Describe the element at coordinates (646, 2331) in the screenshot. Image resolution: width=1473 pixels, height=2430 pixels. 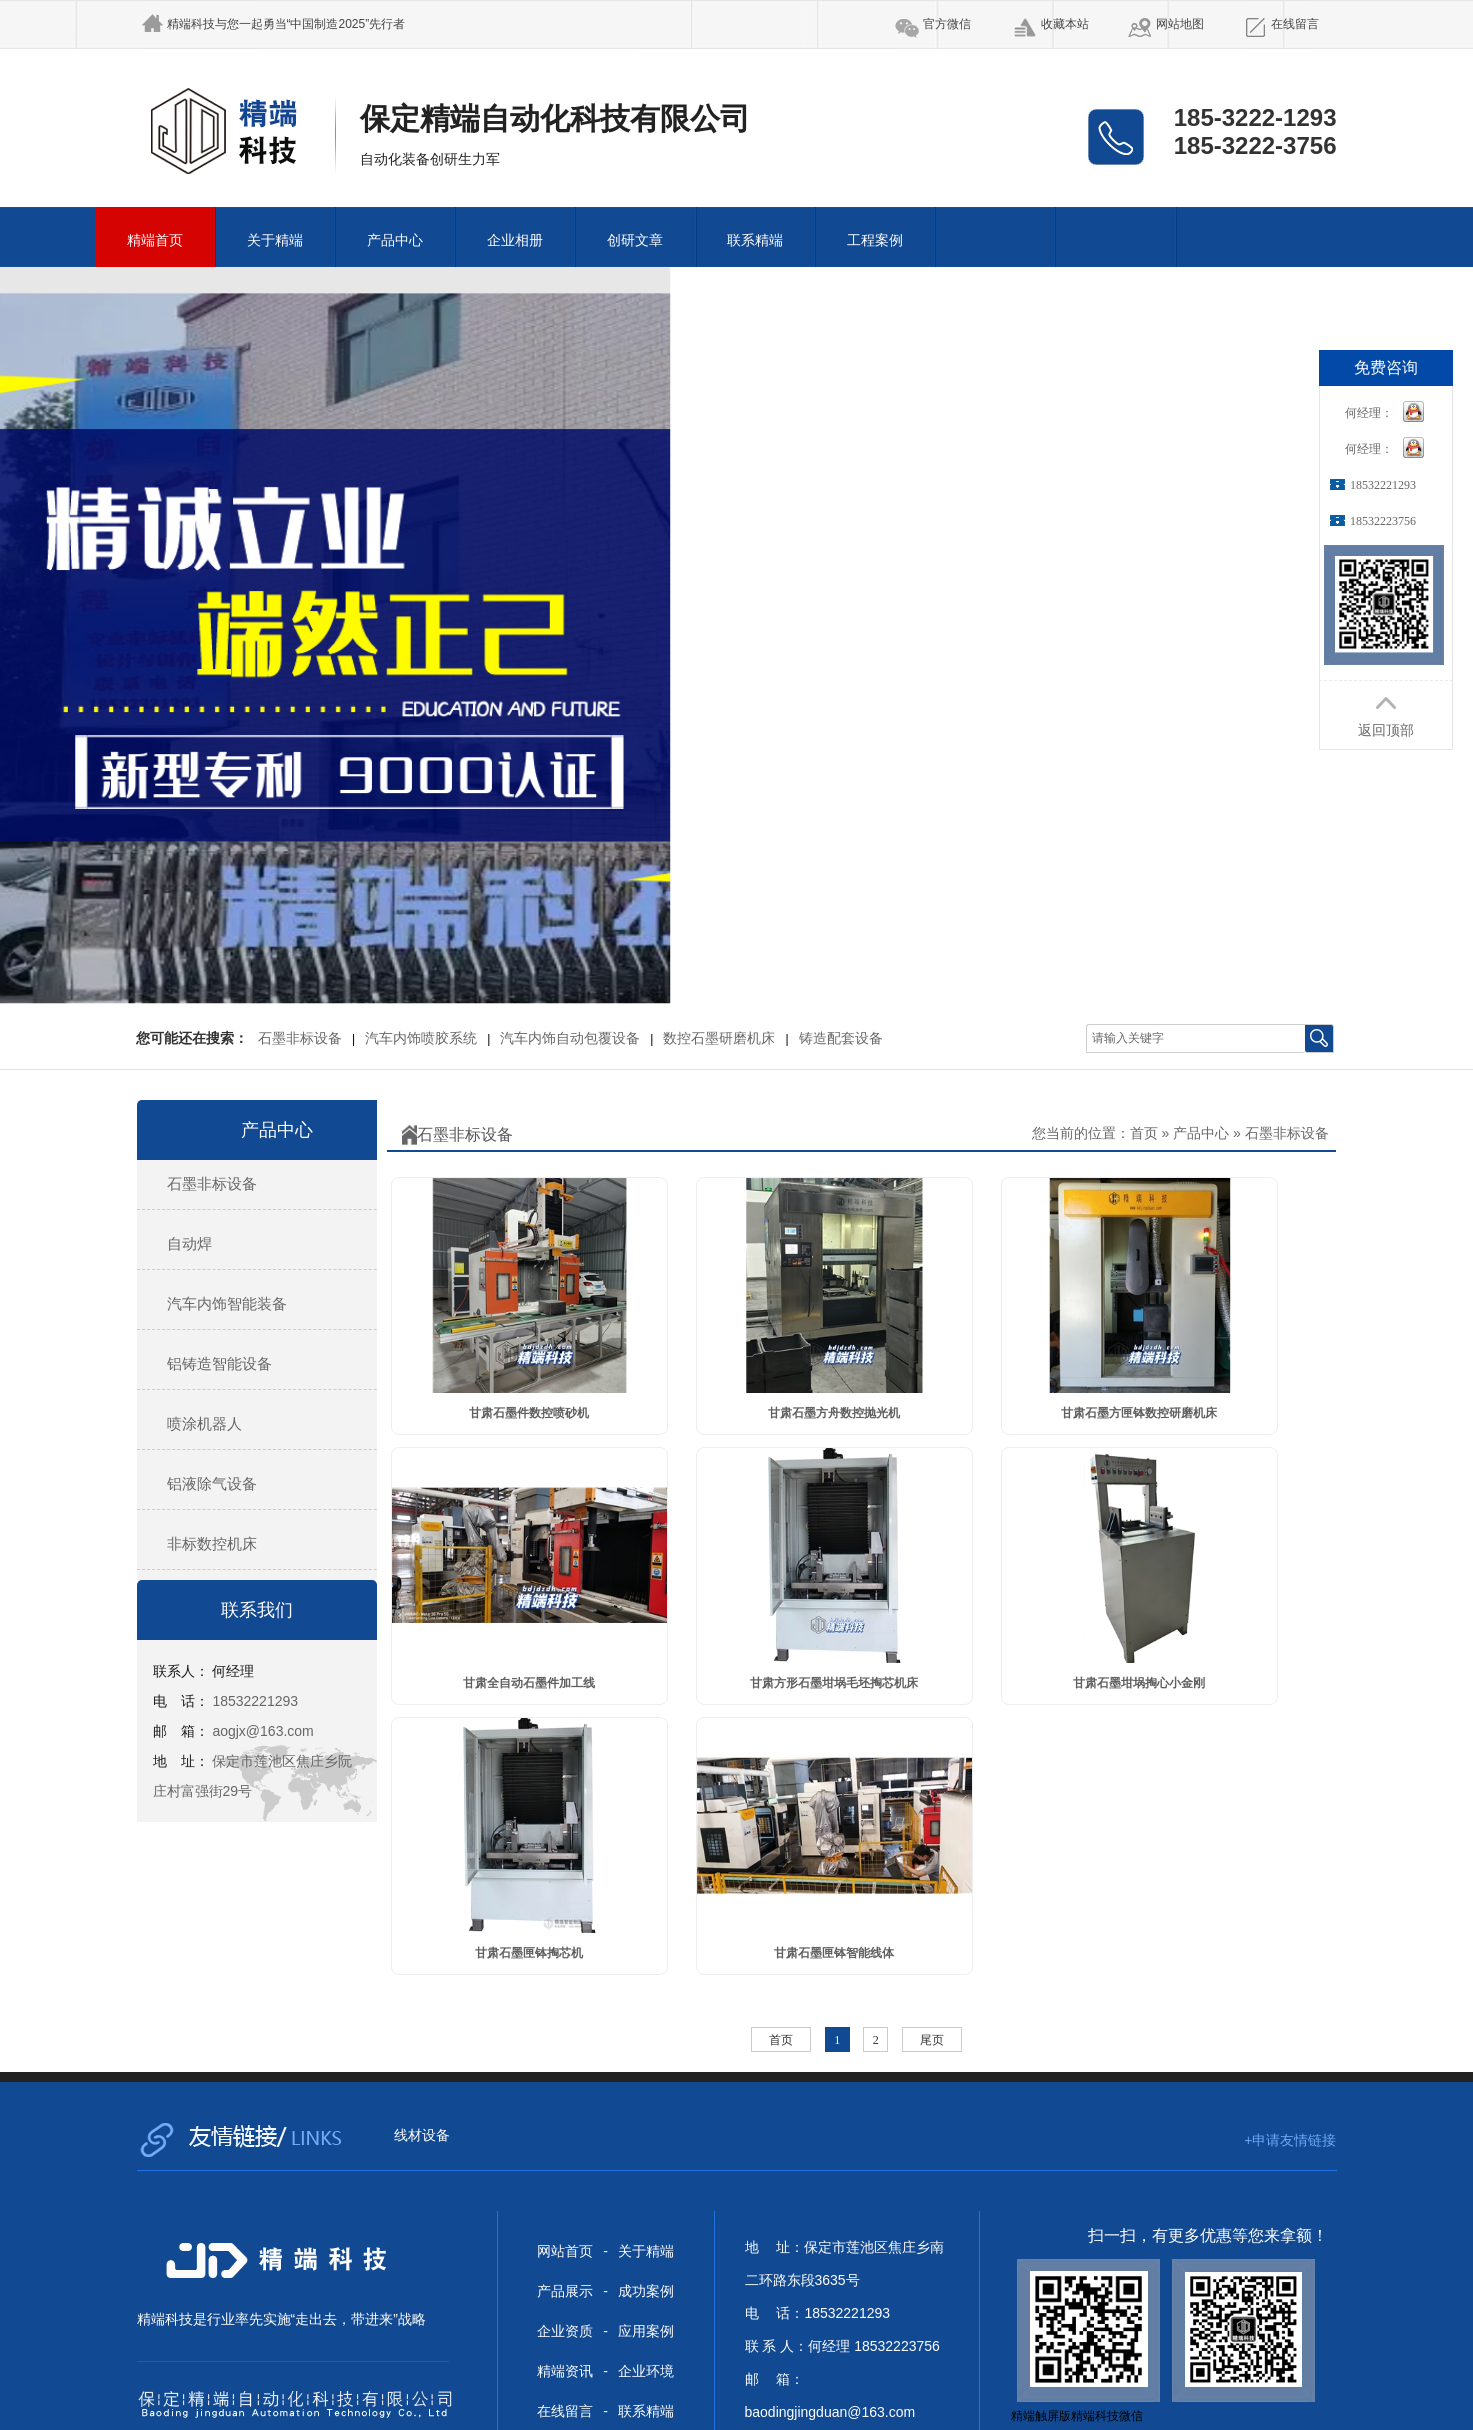
I see `应用案例` at that location.